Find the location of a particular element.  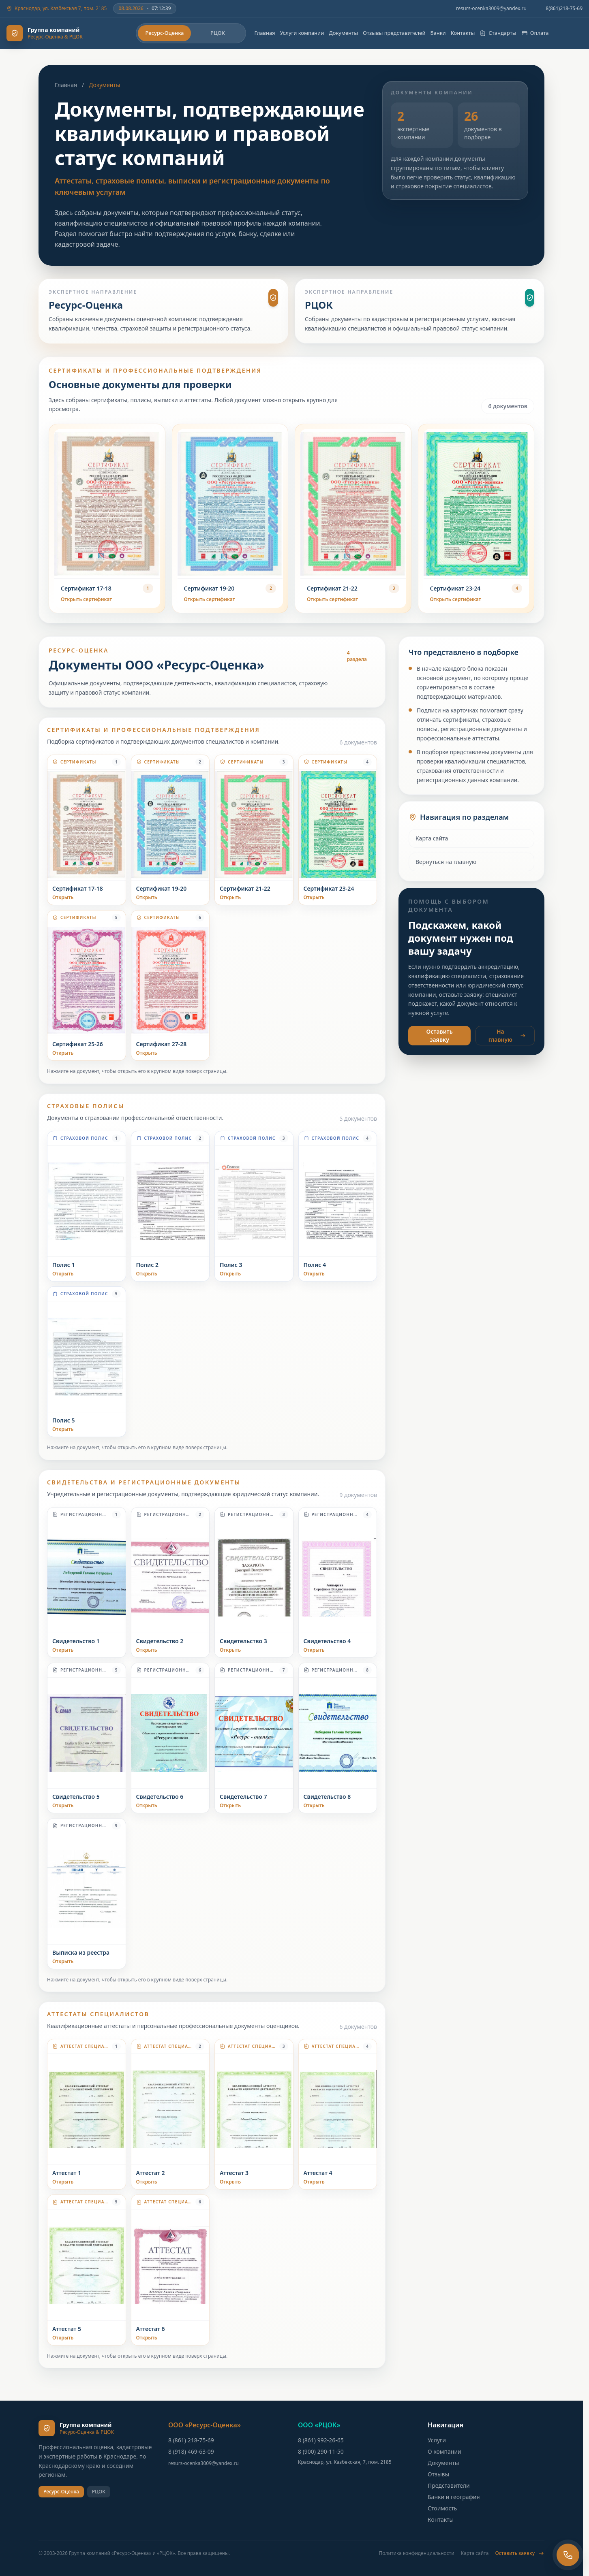

Главная is located at coordinates (264, 32).